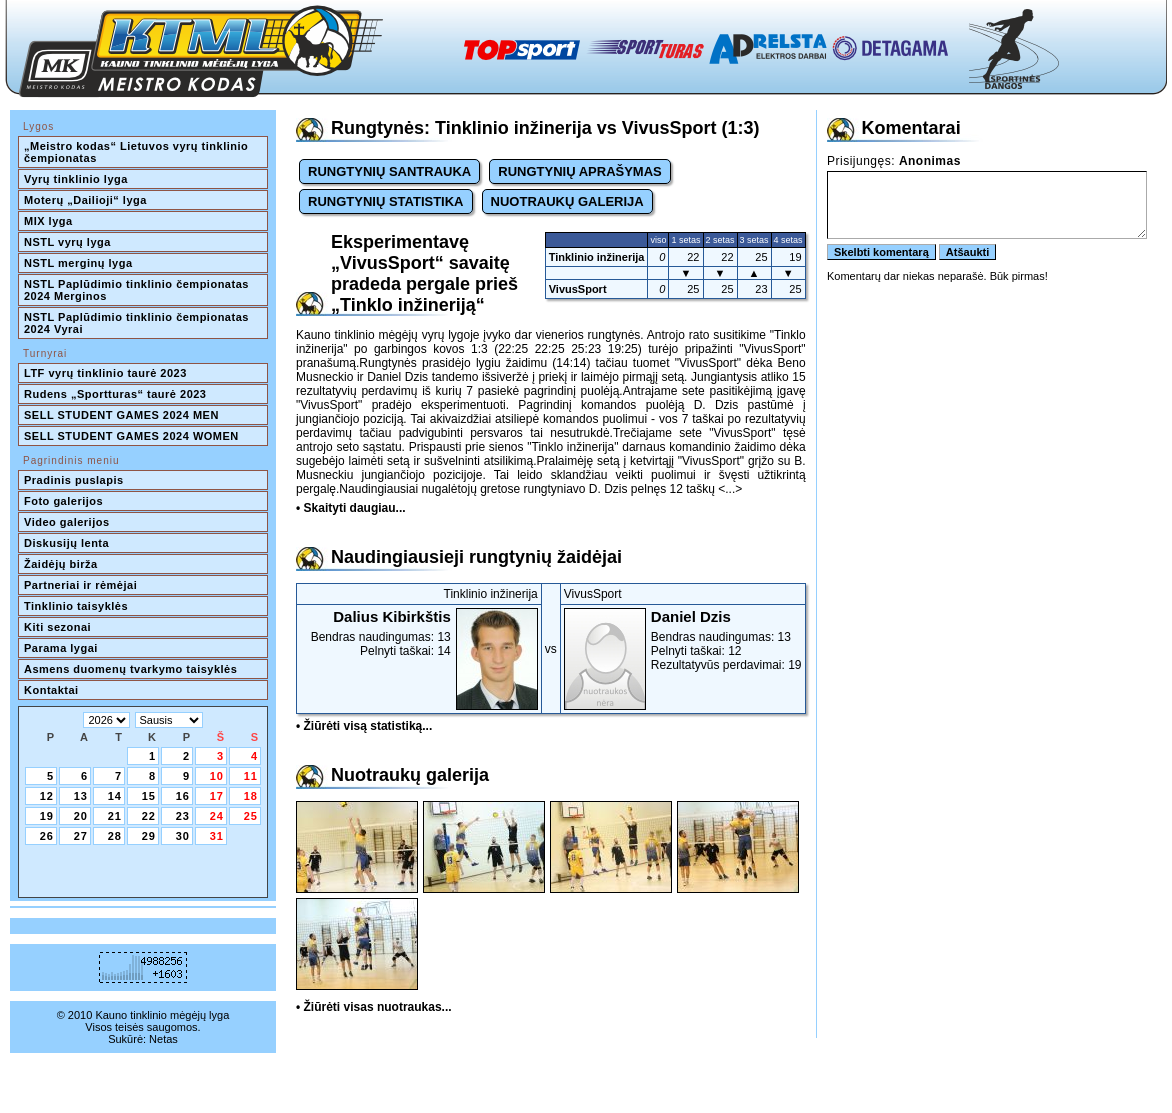 Image resolution: width=1172 pixels, height=1113 pixels. Describe the element at coordinates (81, 796) in the screenshot. I see `13` at that location.